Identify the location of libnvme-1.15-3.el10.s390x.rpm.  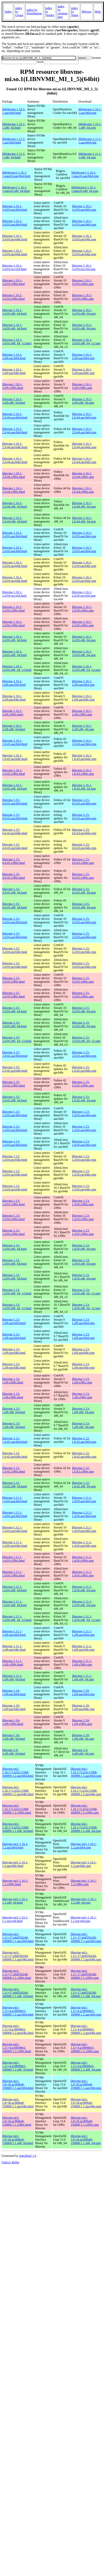
(83, 979).